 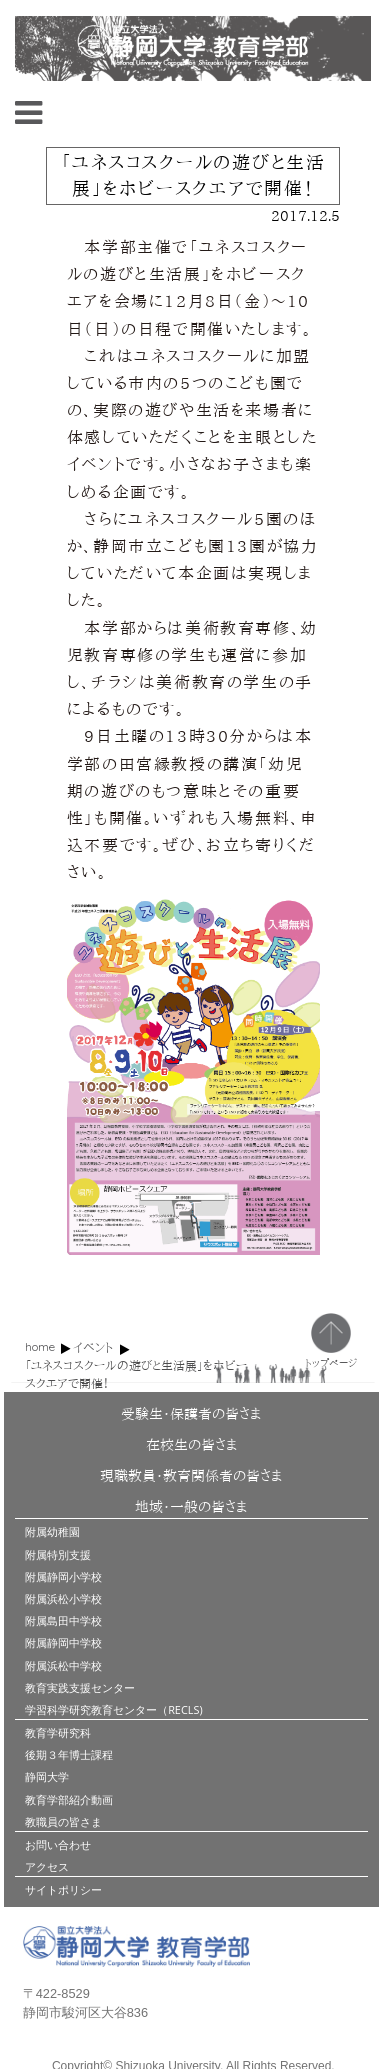 I want to click on 教職員の皆さま, so click(x=63, y=1821).